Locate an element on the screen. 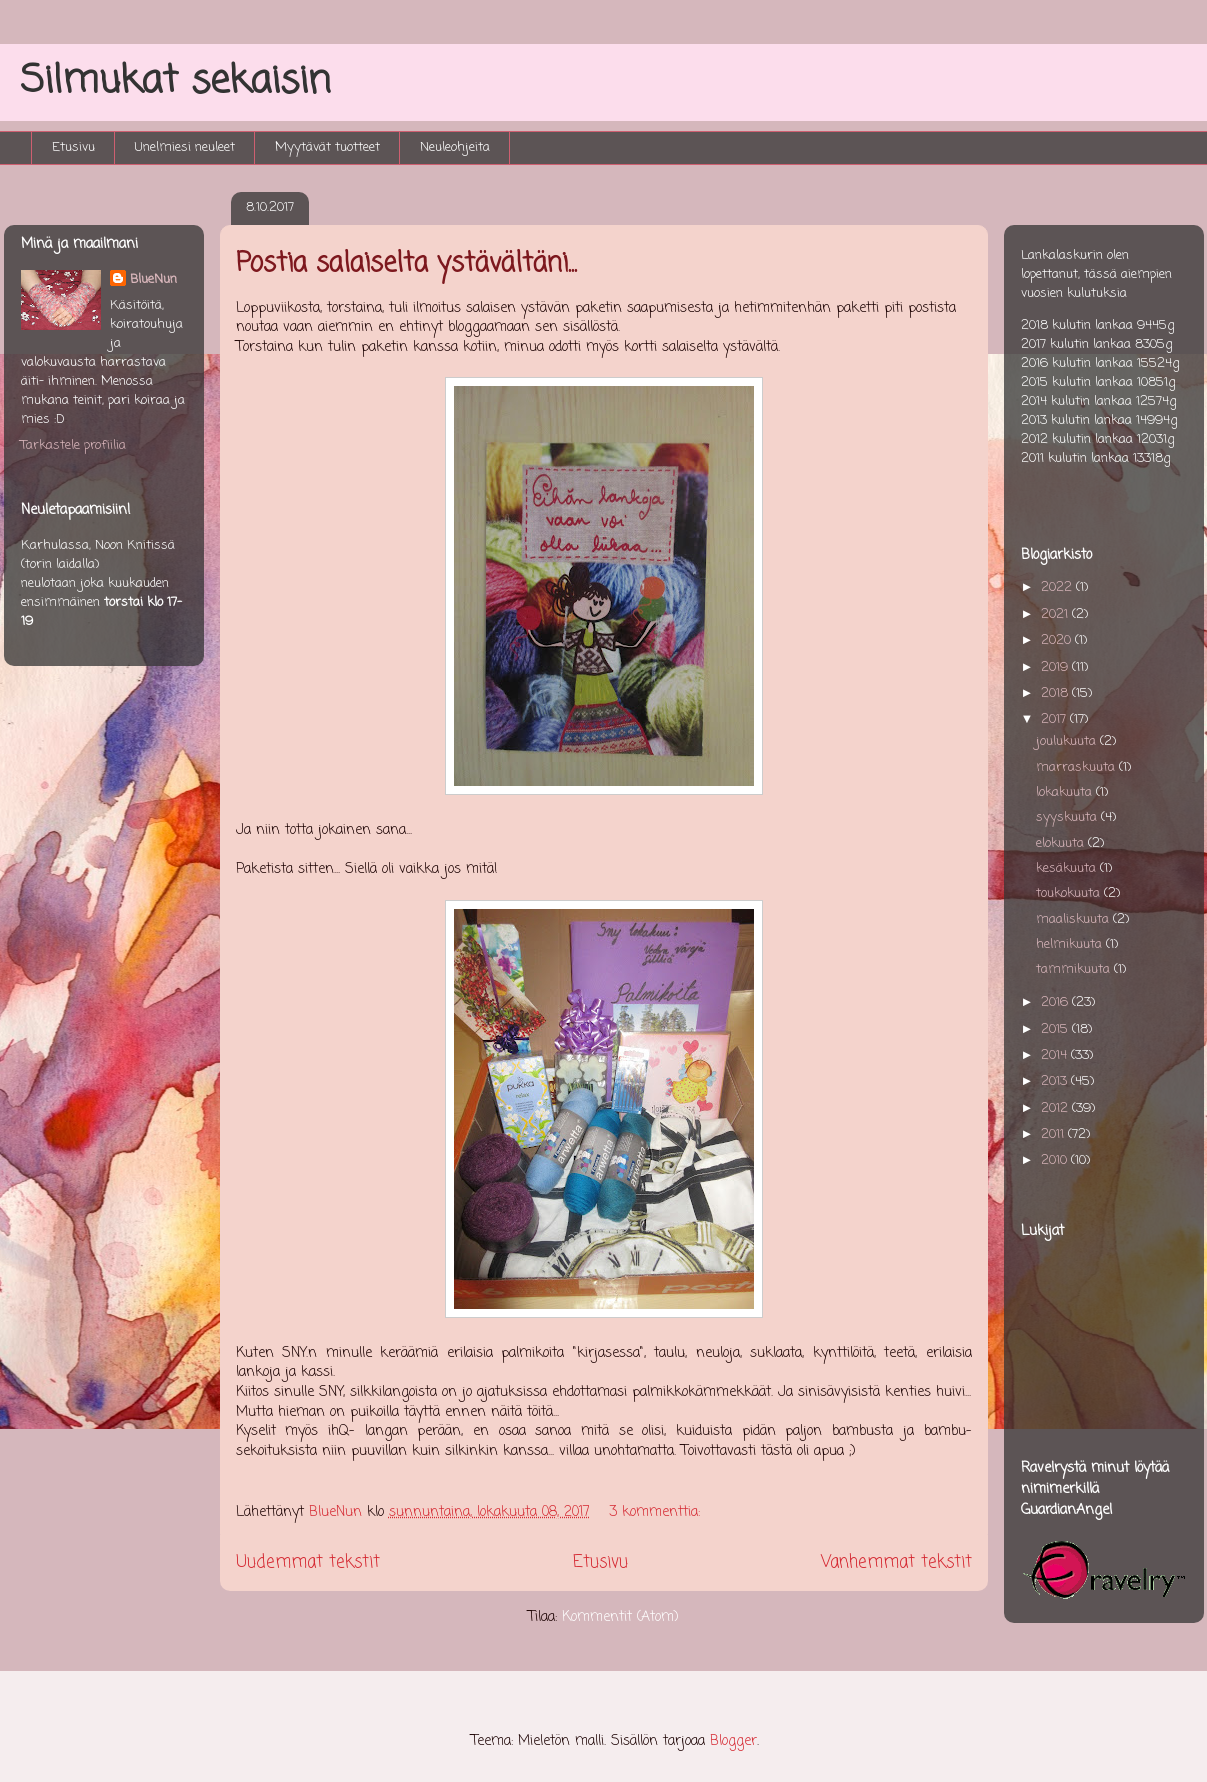  Tarkastele profiilia is located at coordinates (73, 445).